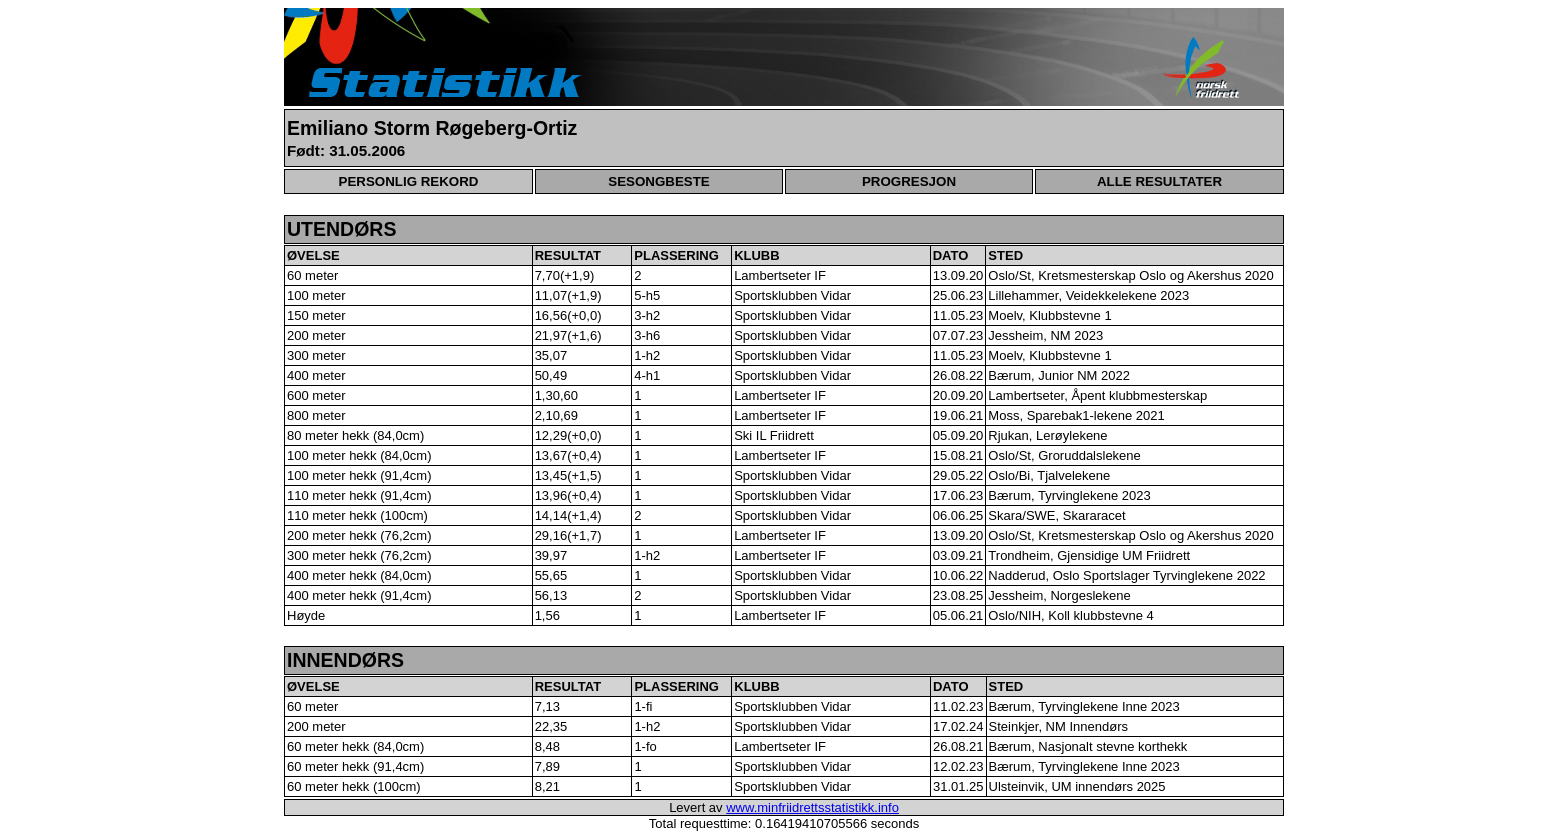  What do you see at coordinates (812, 807) in the screenshot?
I see `www.minfriidrettsstatistikk.info` at bounding box center [812, 807].